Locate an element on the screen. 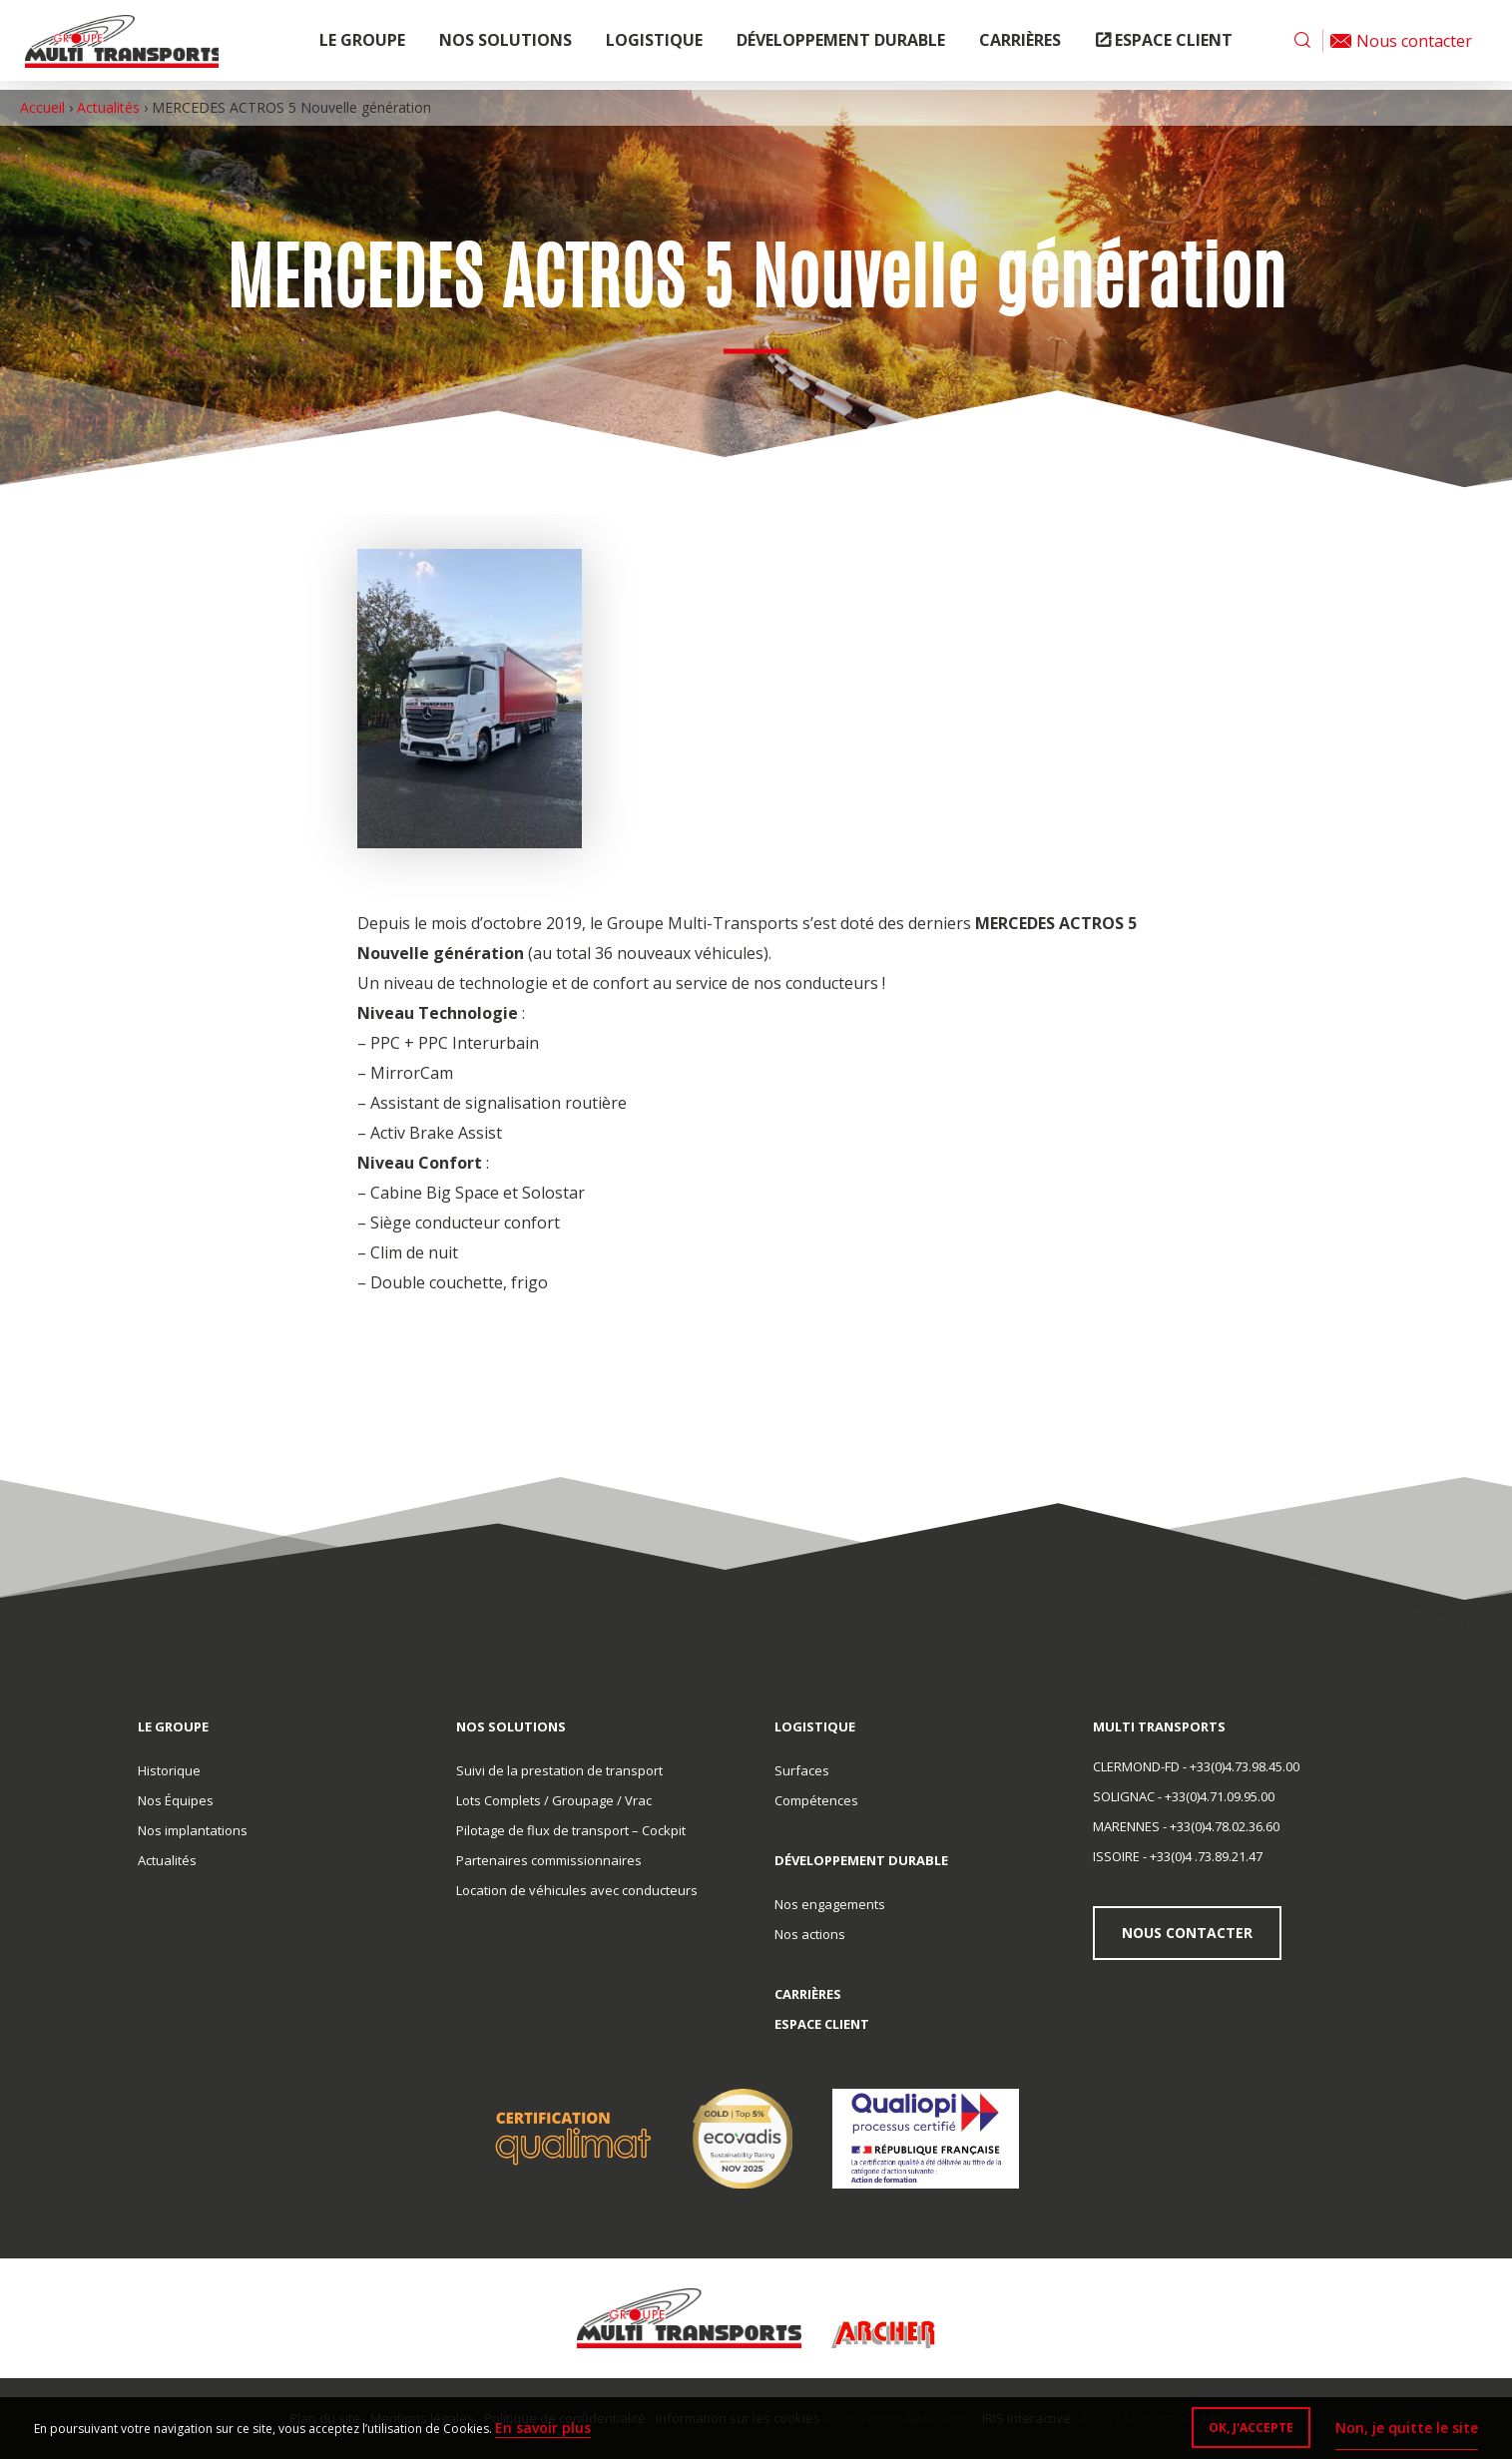  Suivi de la prestation de transport is located at coordinates (559, 1770).